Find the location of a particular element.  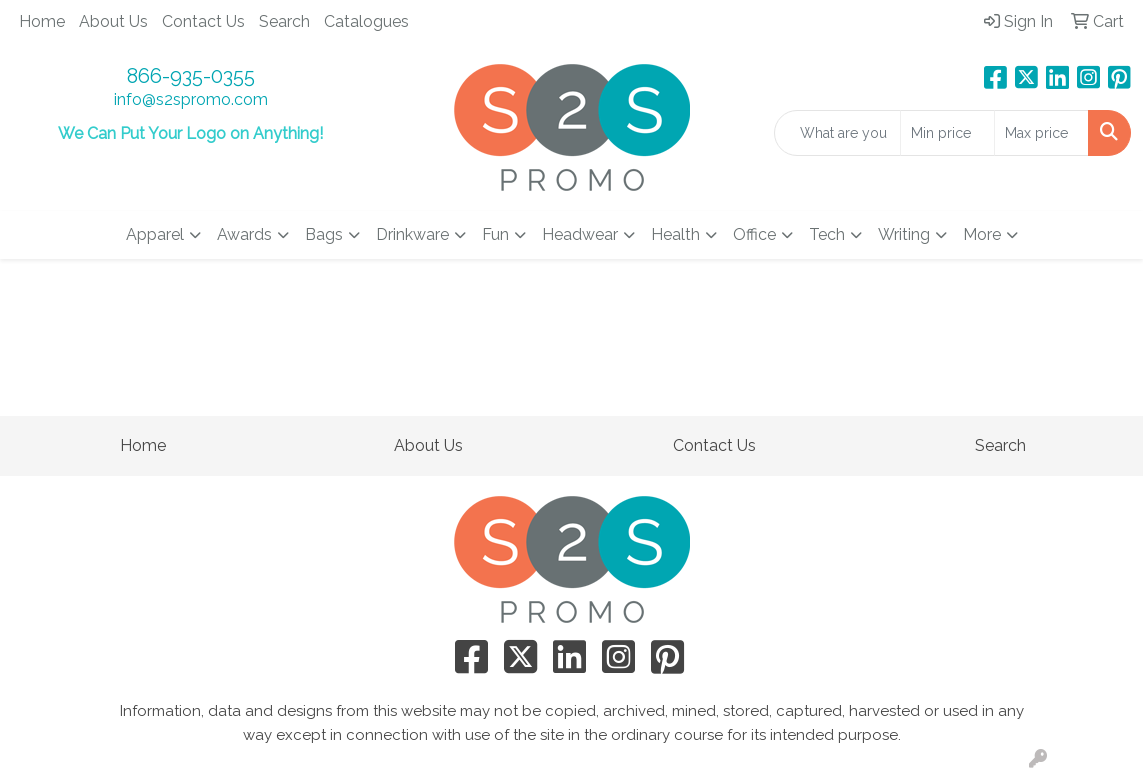

[Quick Search] is located at coordinates (837, 133).